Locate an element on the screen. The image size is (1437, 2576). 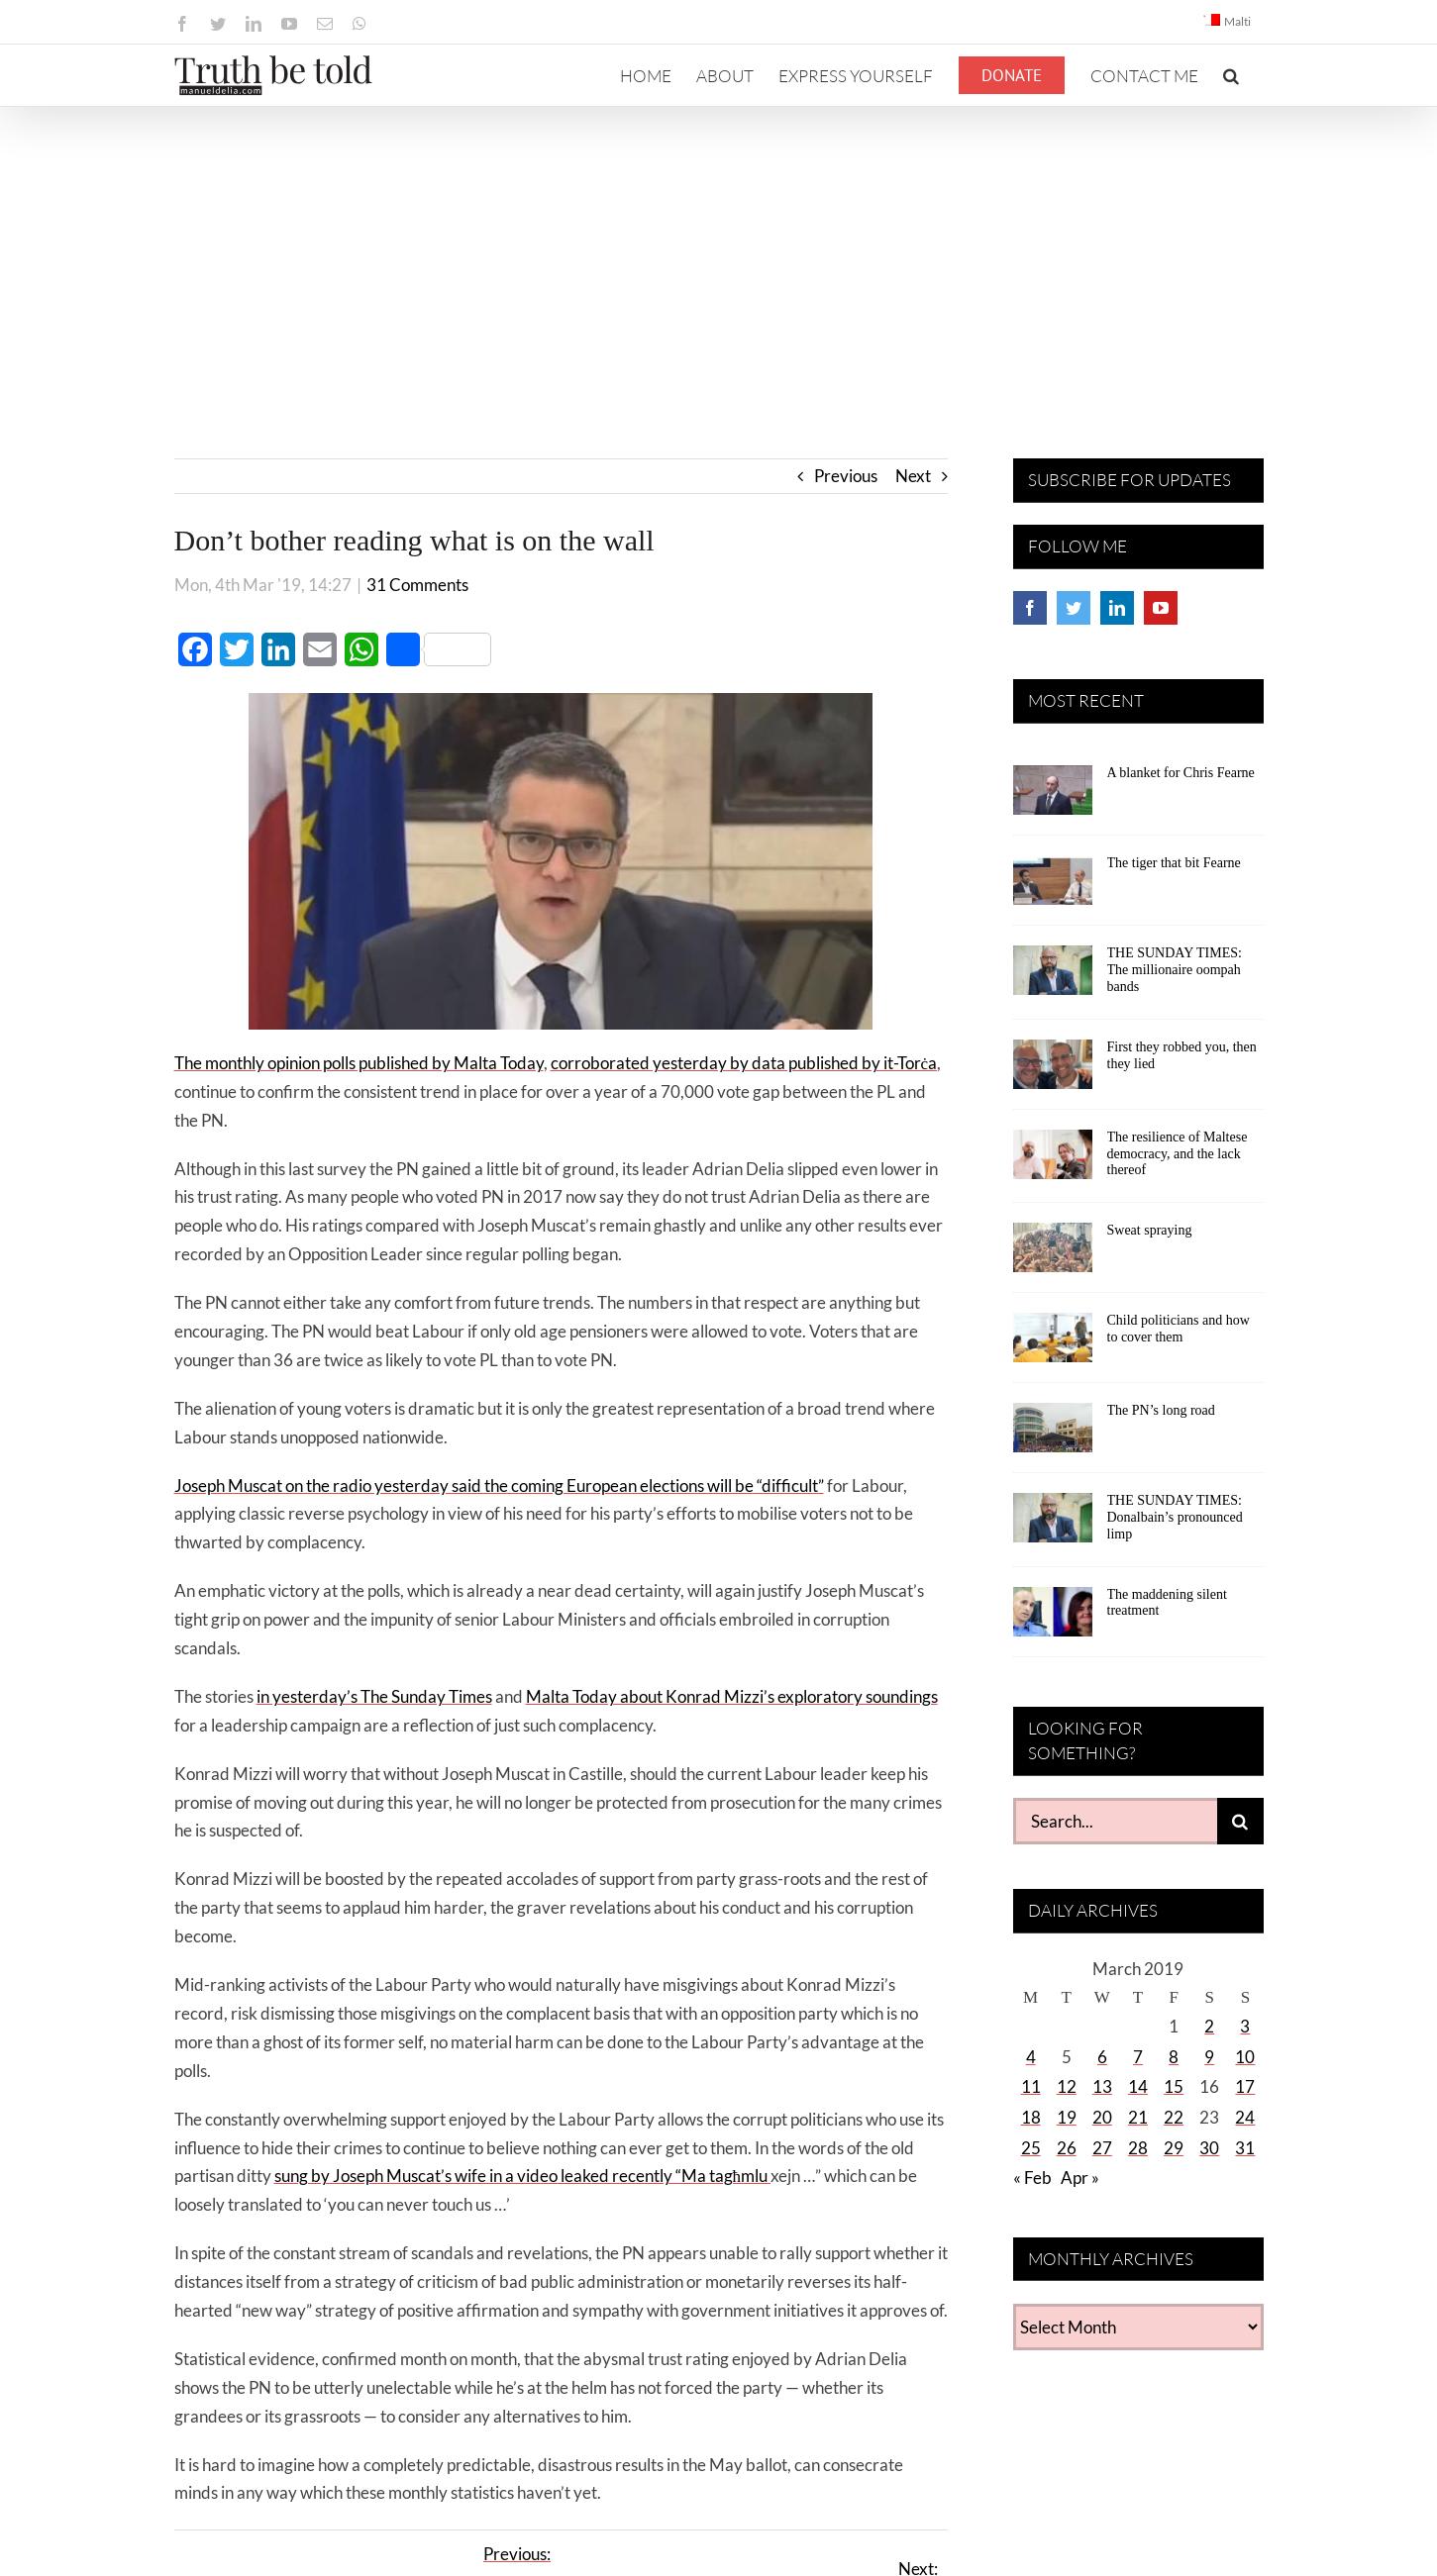
31 Comments is located at coordinates (417, 584).